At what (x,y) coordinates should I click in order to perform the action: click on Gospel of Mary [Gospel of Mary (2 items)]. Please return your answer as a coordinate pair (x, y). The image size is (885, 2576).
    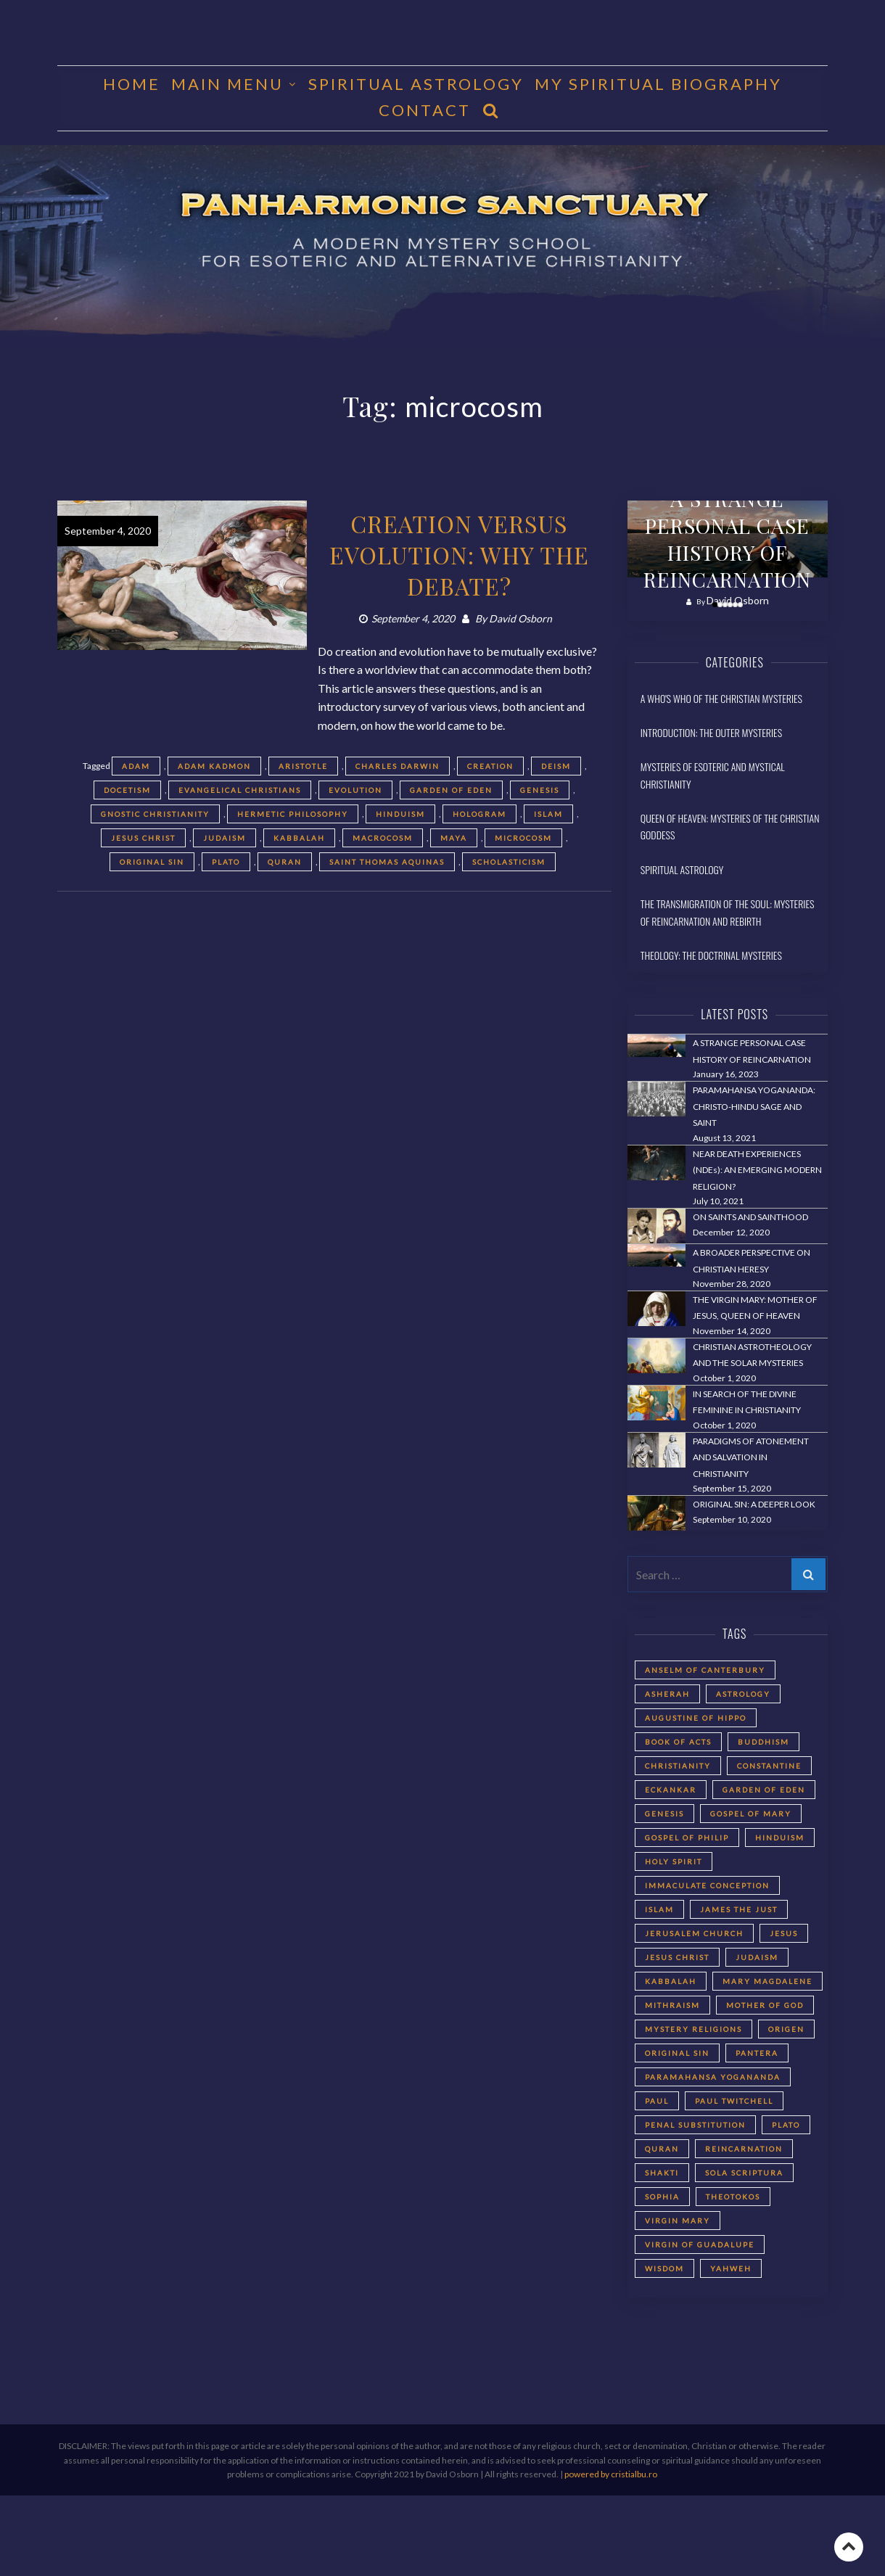
    Looking at the image, I should click on (750, 1813).